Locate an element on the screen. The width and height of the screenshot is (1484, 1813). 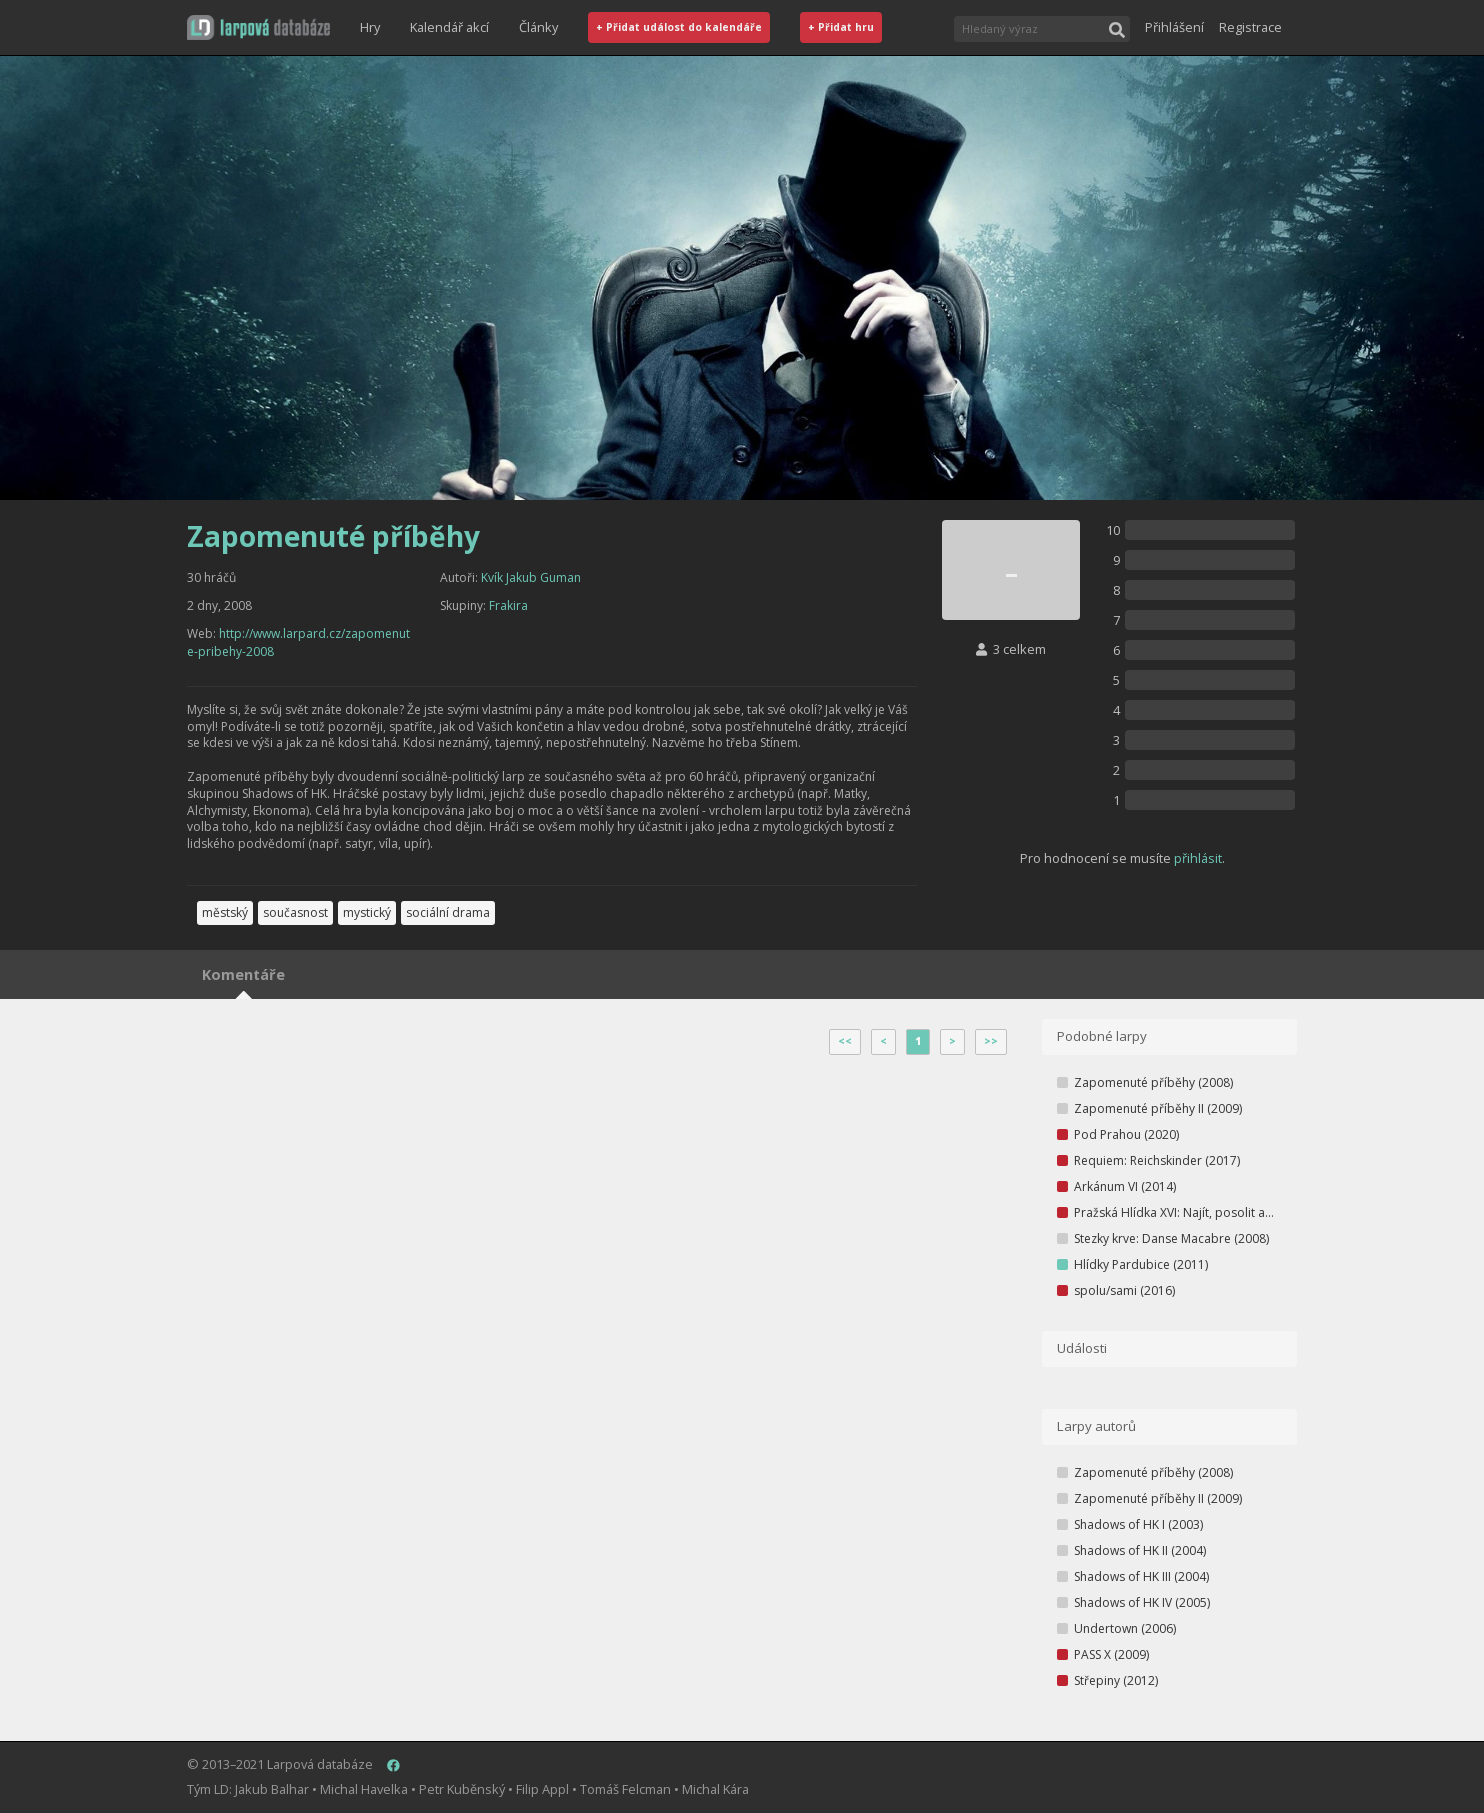
přihlásit is located at coordinates (1198, 858).